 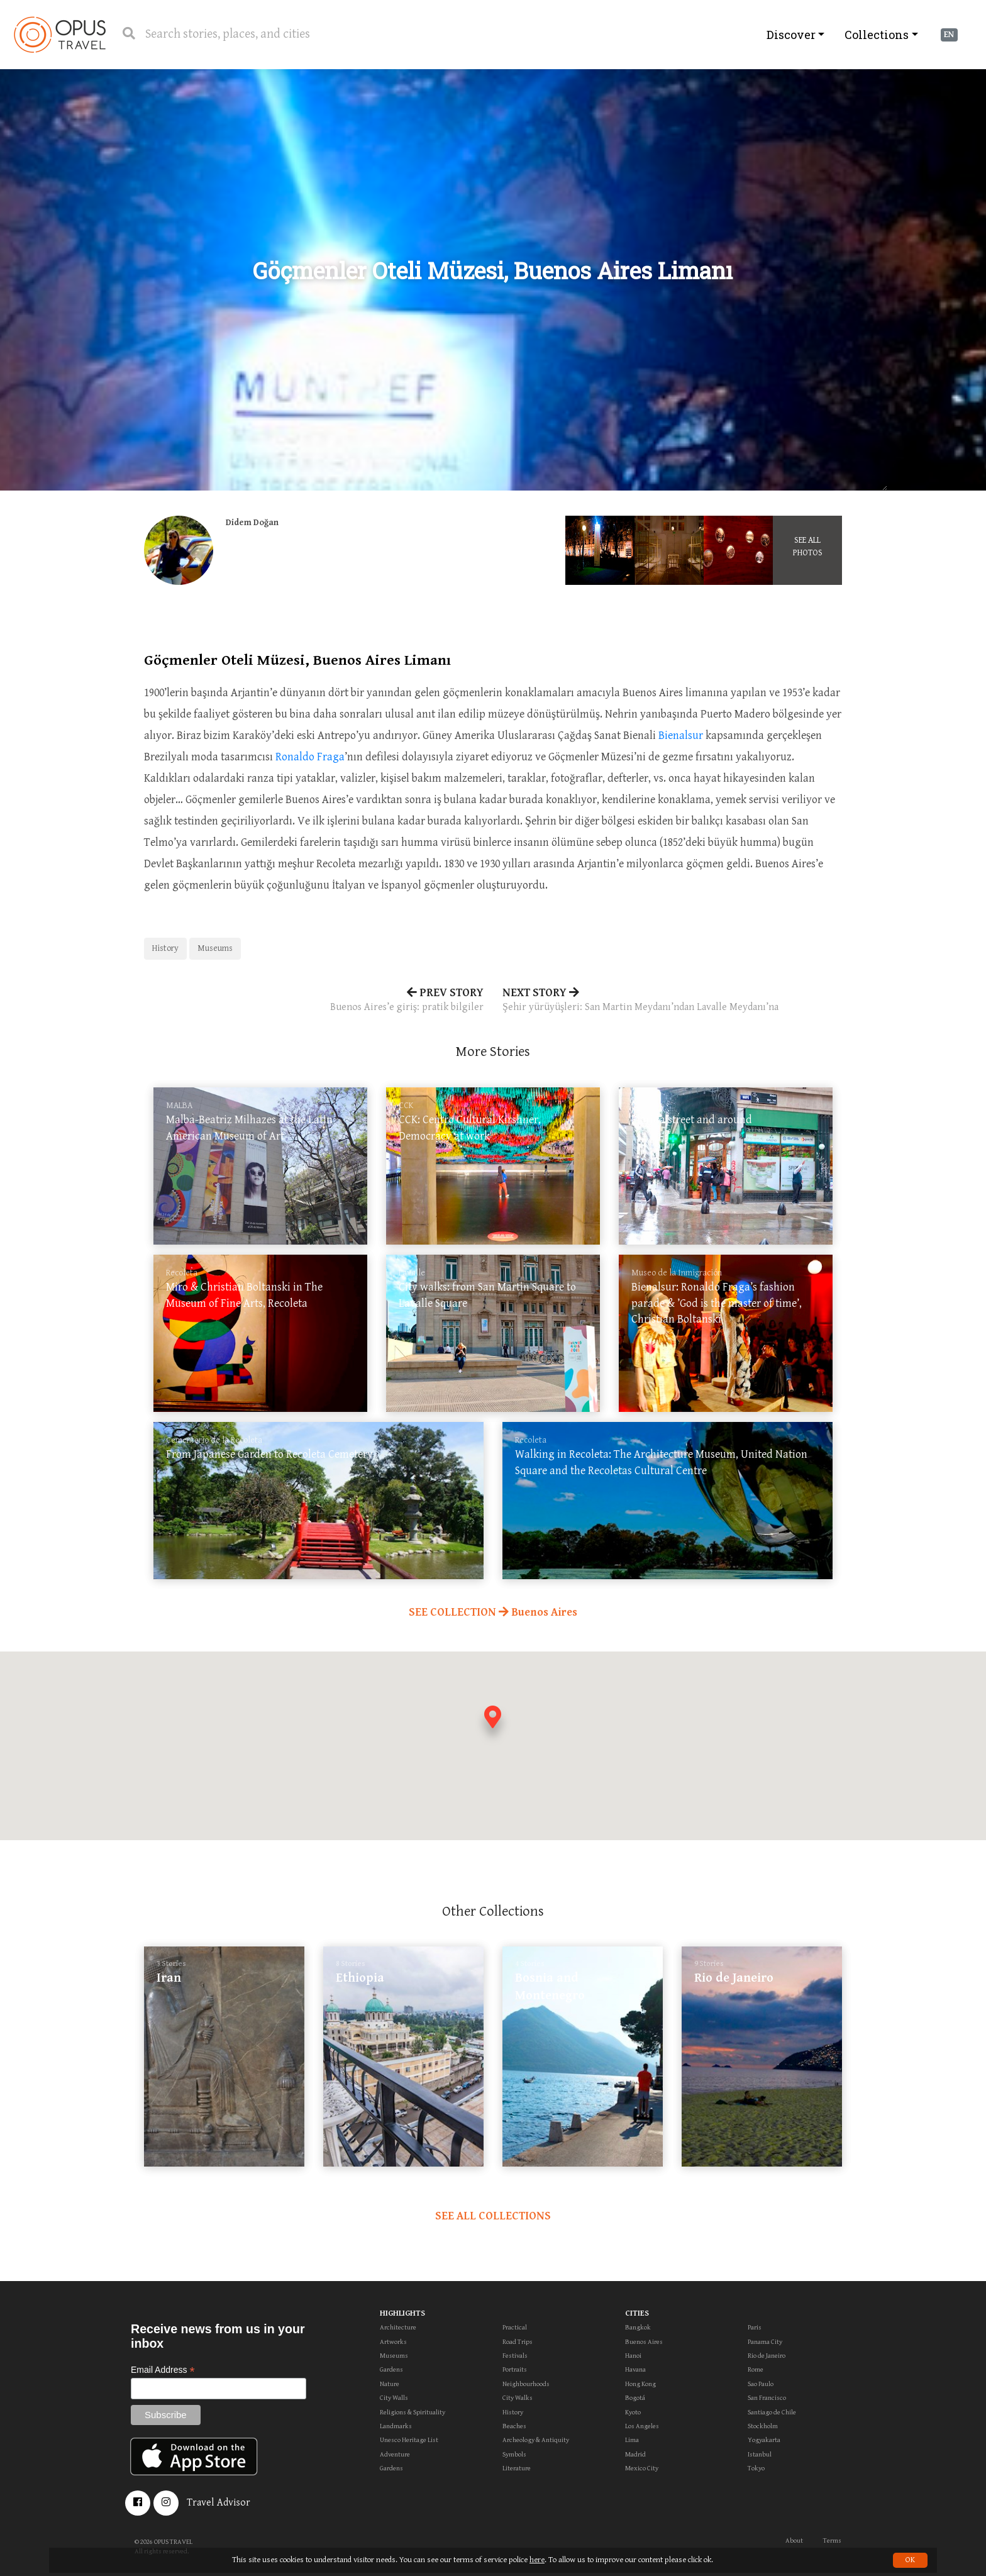 I want to click on Buenos Aires, so click(x=644, y=2342).